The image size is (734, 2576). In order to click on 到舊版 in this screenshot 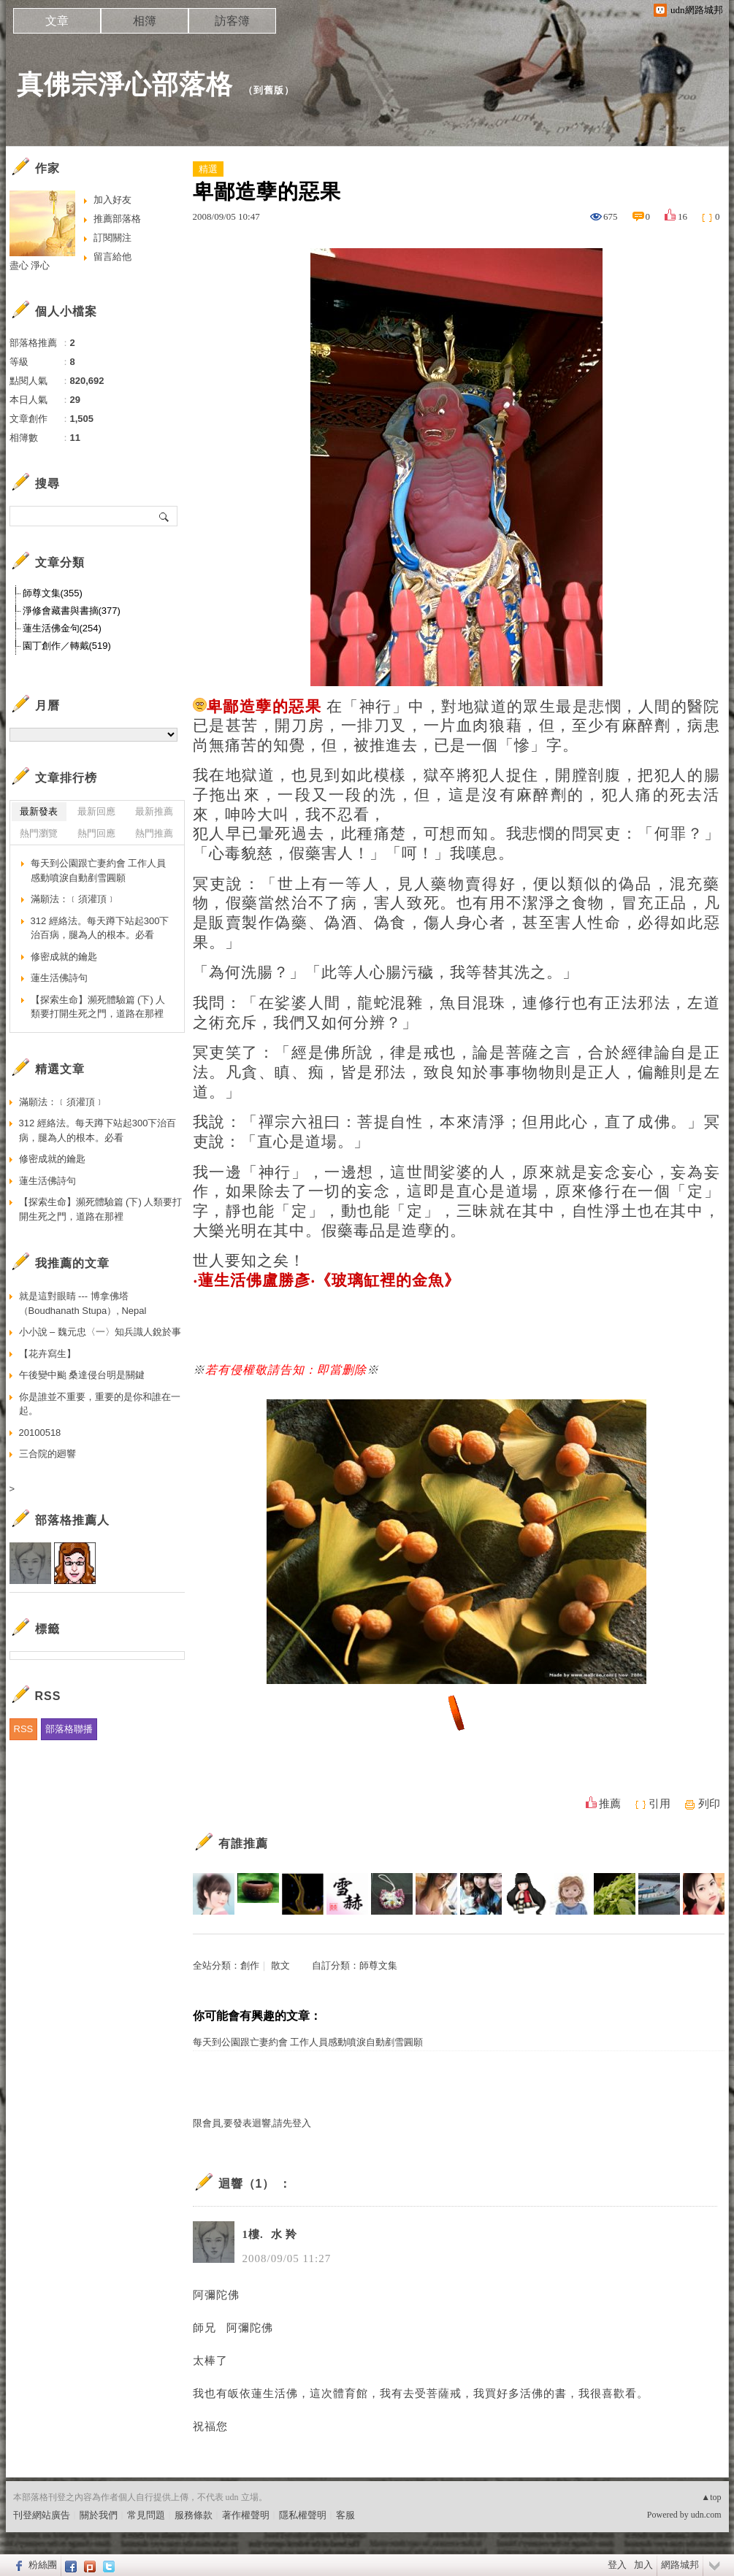, I will do `click(268, 90)`.